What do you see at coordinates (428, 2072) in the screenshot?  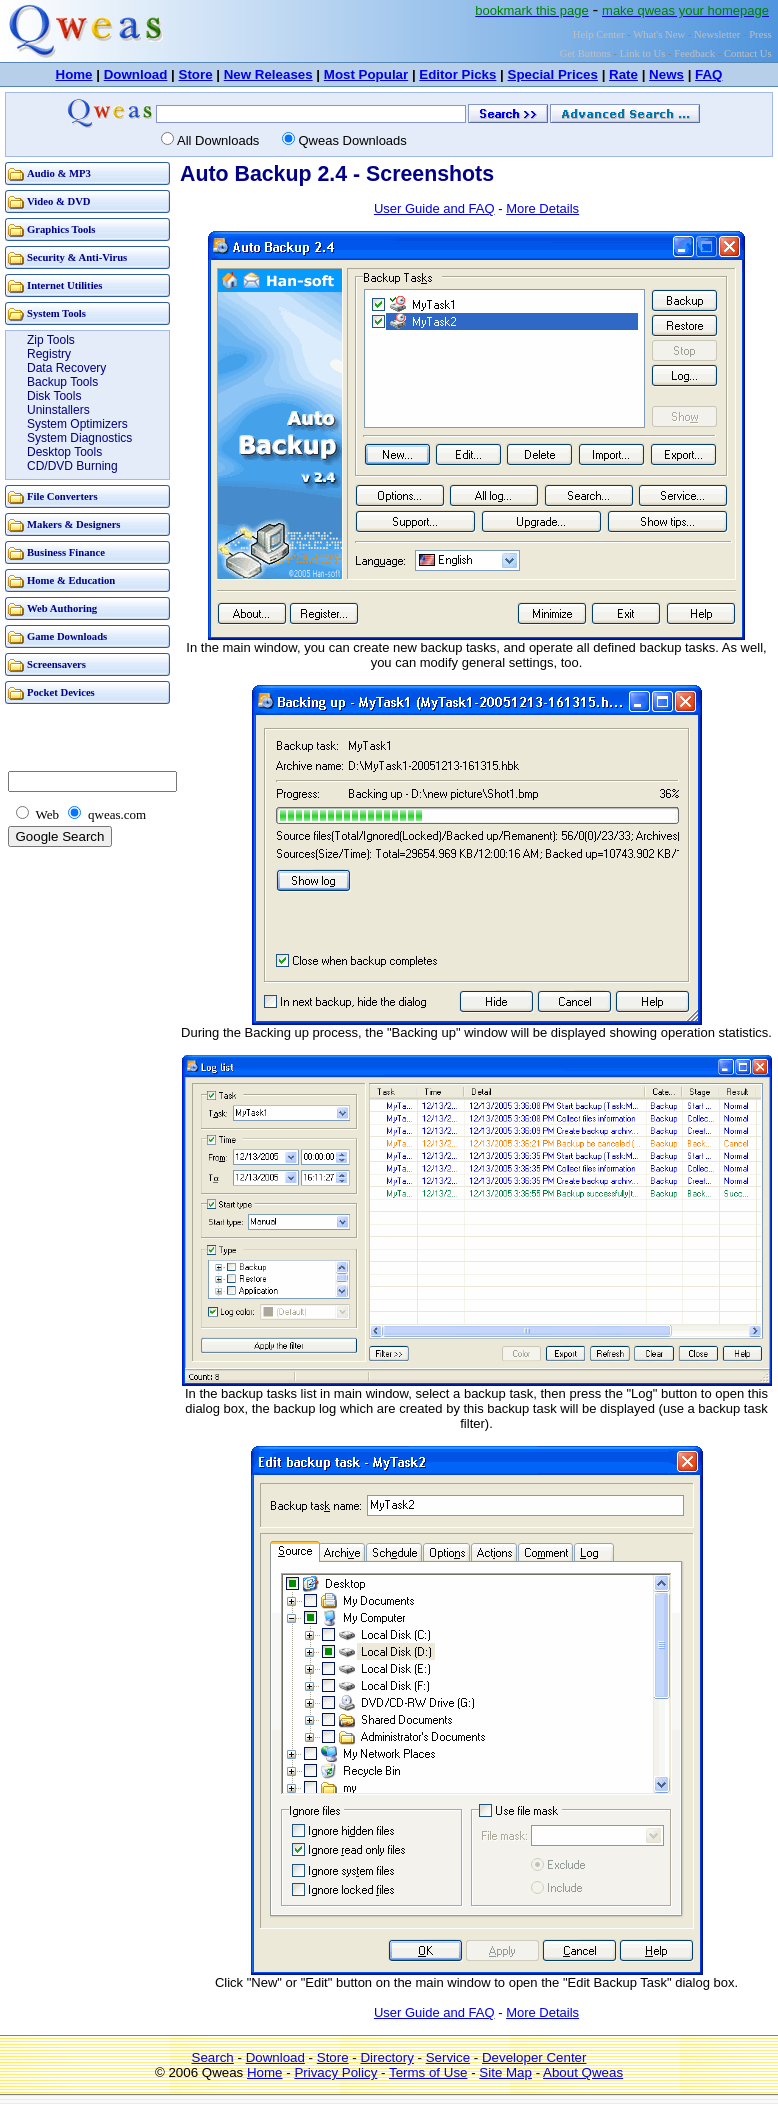 I see `Terms of Use` at bounding box center [428, 2072].